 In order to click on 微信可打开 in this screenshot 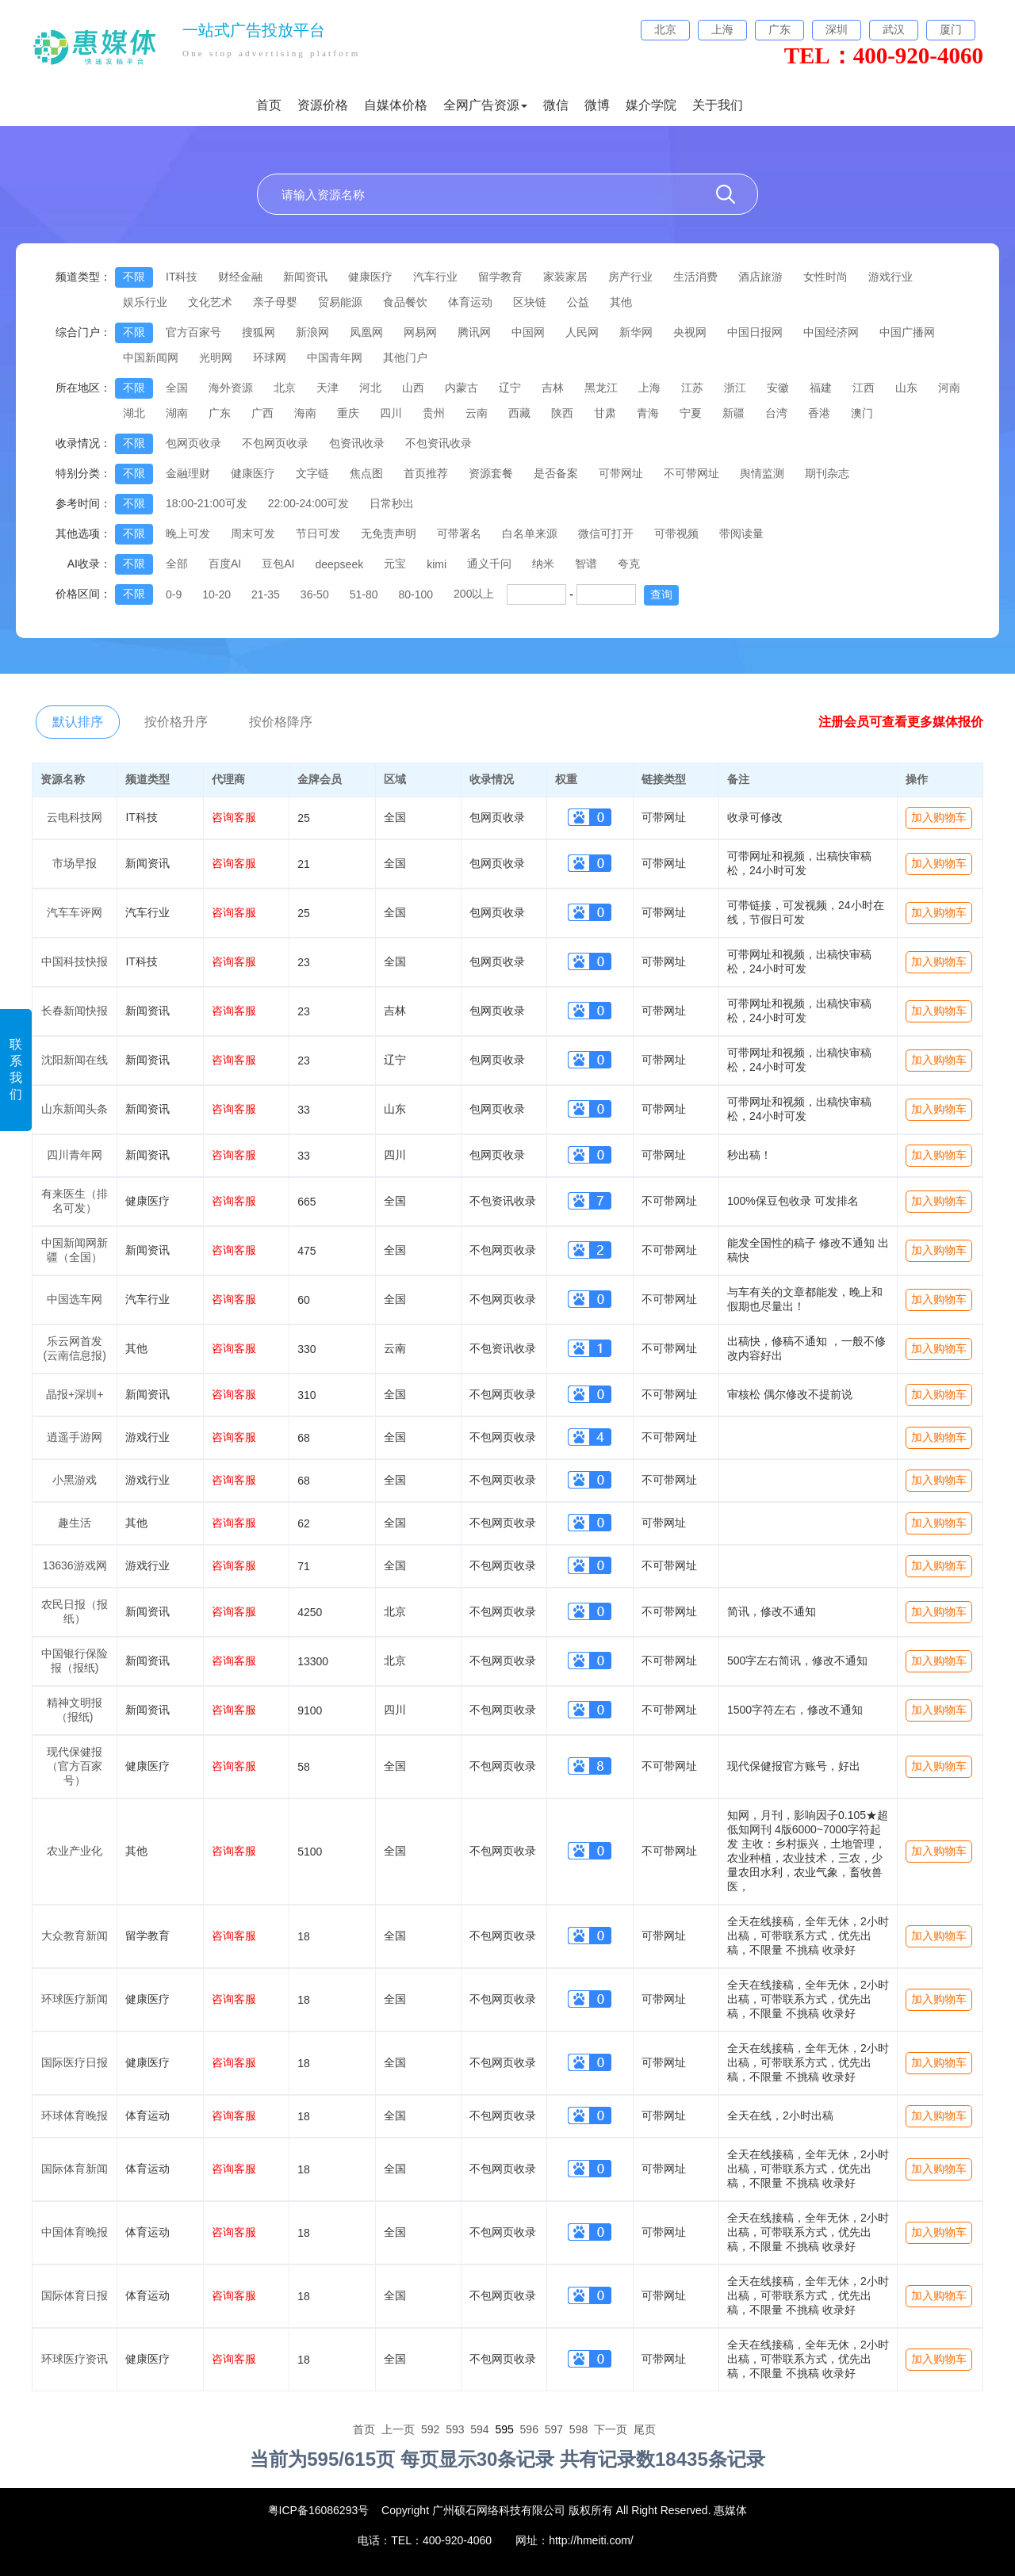, I will do `click(606, 533)`.